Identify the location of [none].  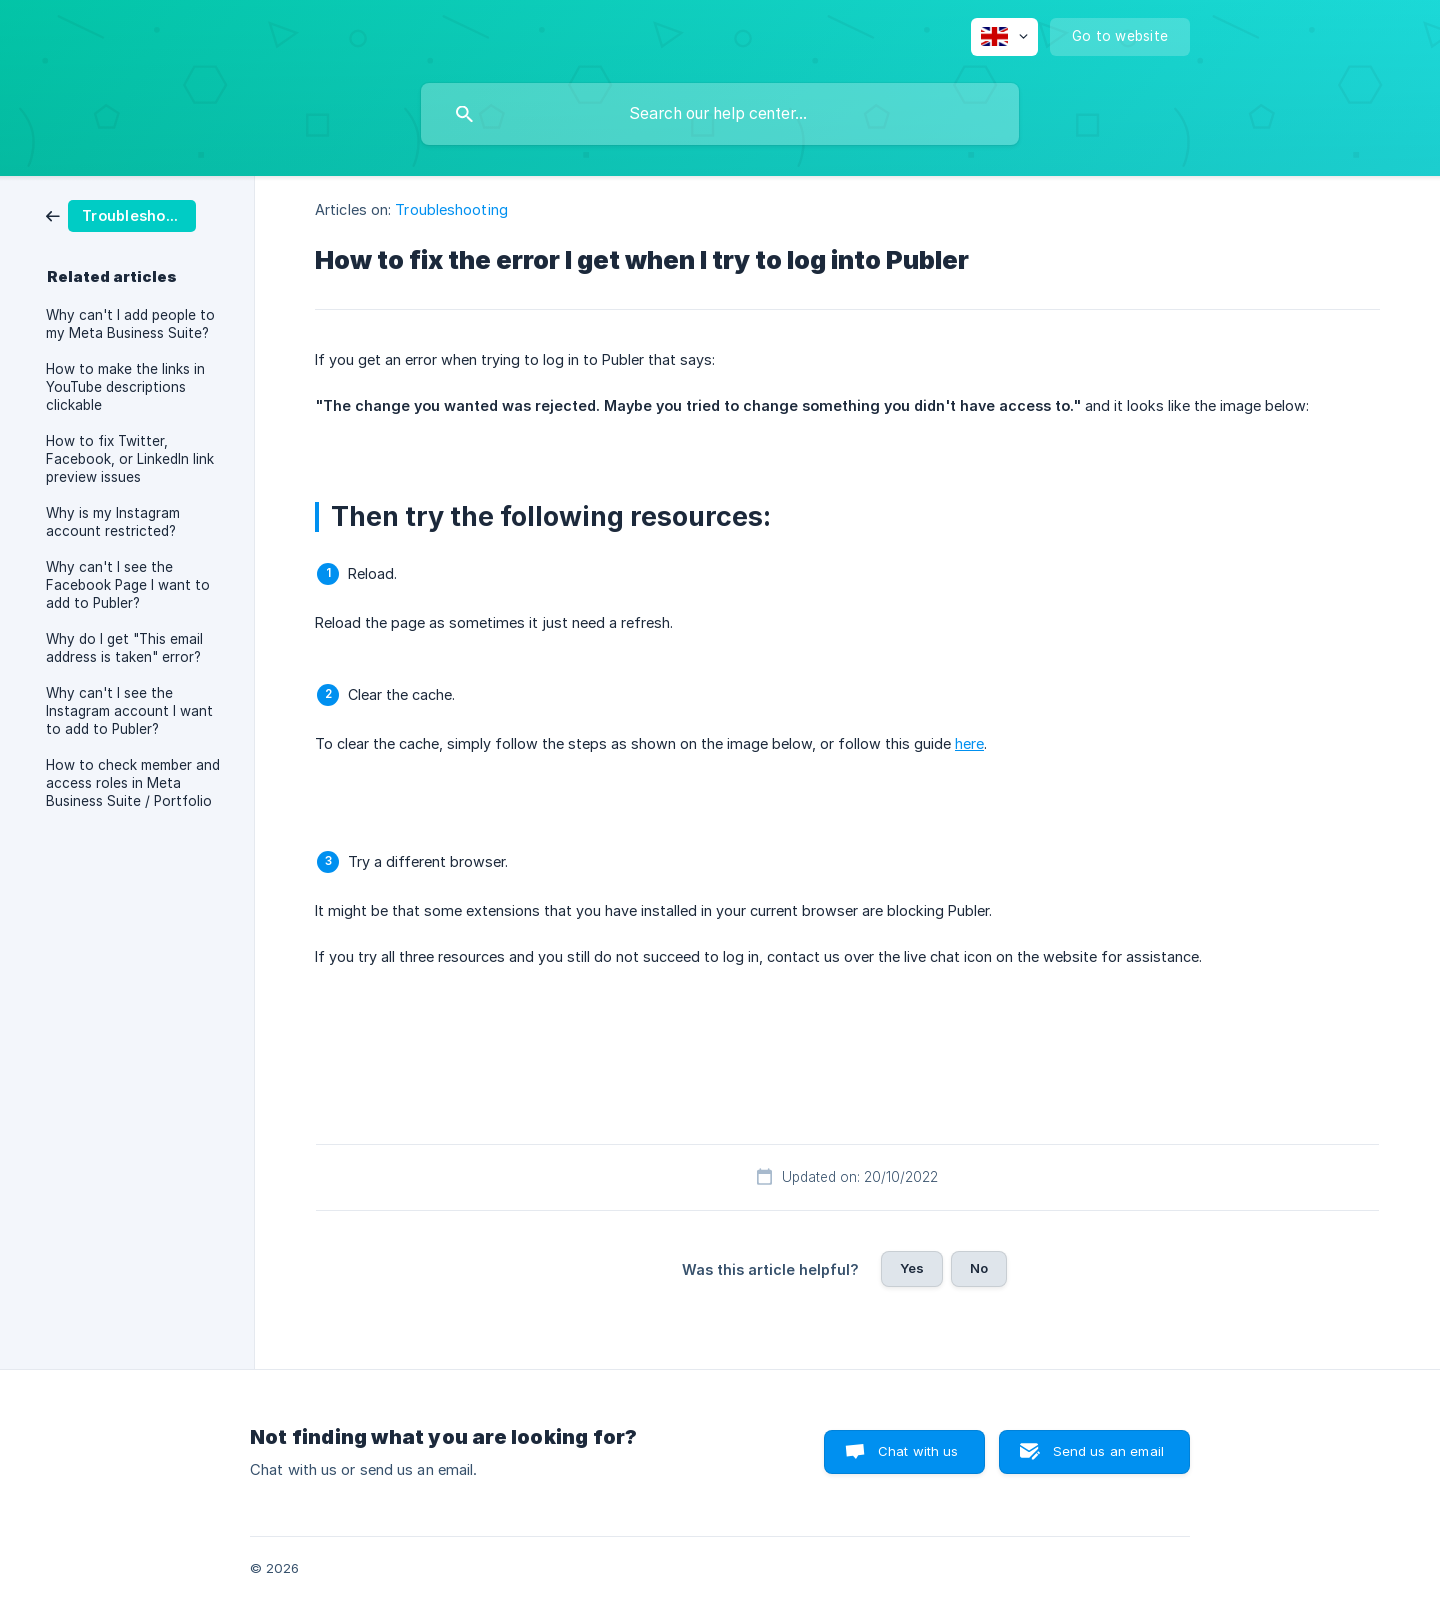
(1004, 37).